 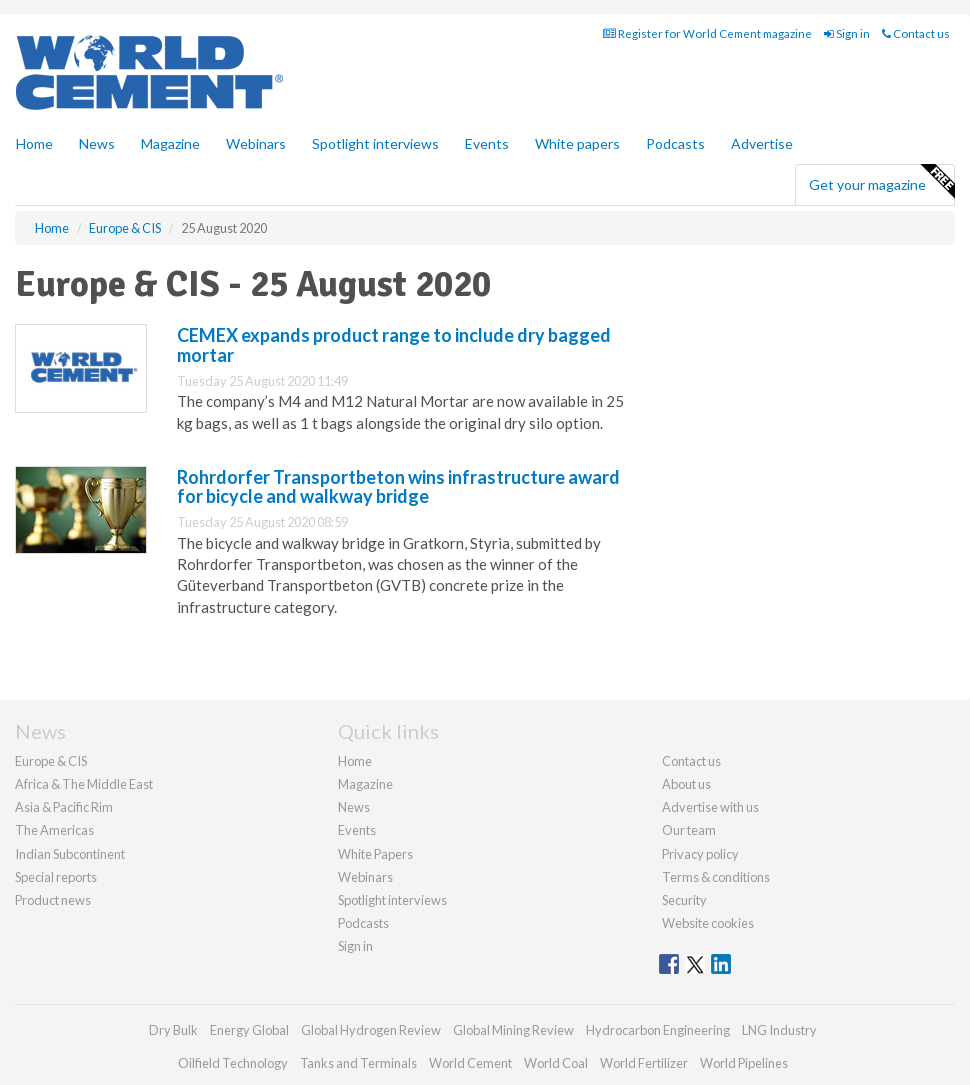 I want to click on Events, so click(x=487, y=143).